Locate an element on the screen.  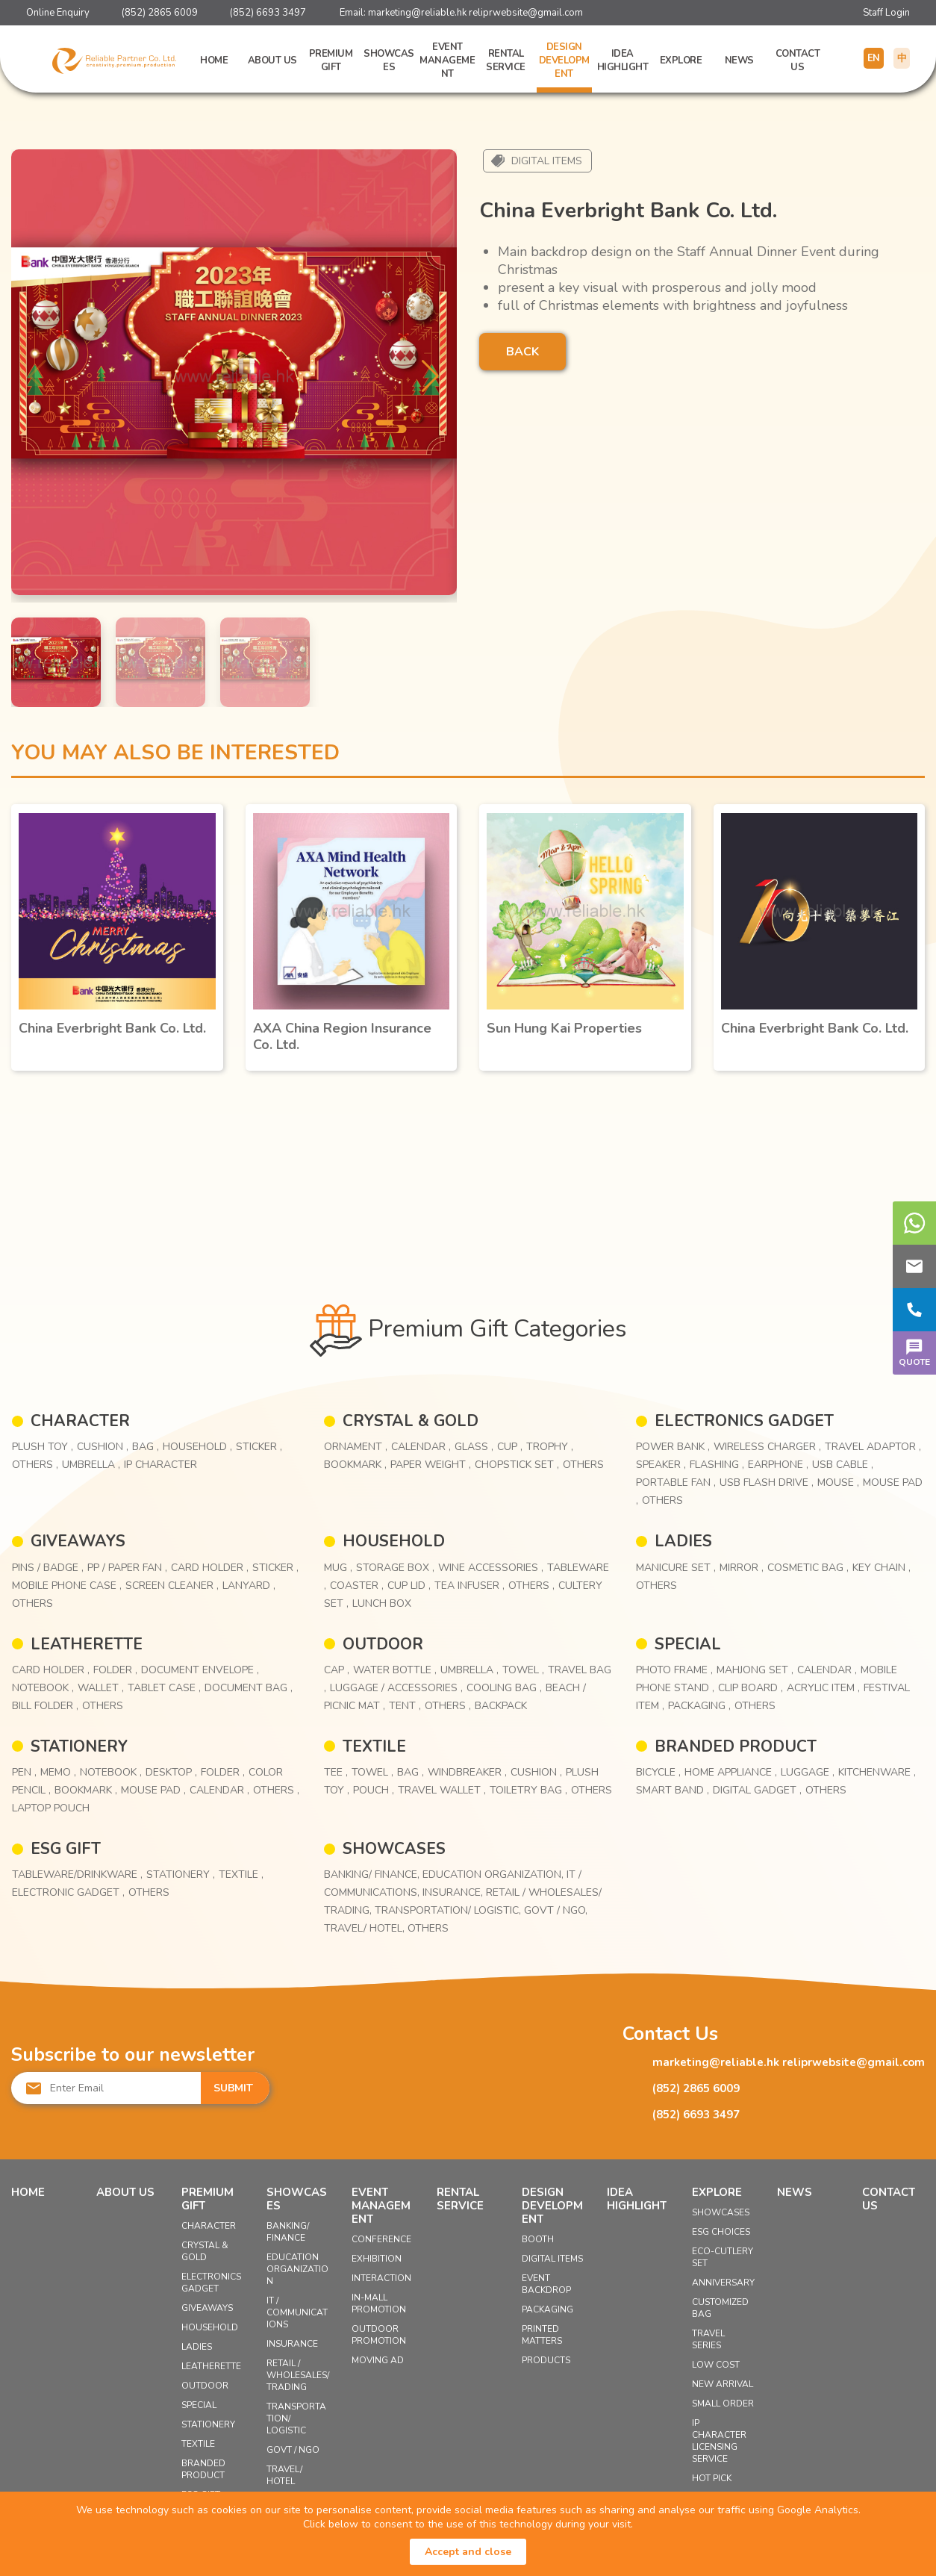
SUBMIT is located at coordinates (233, 2088).